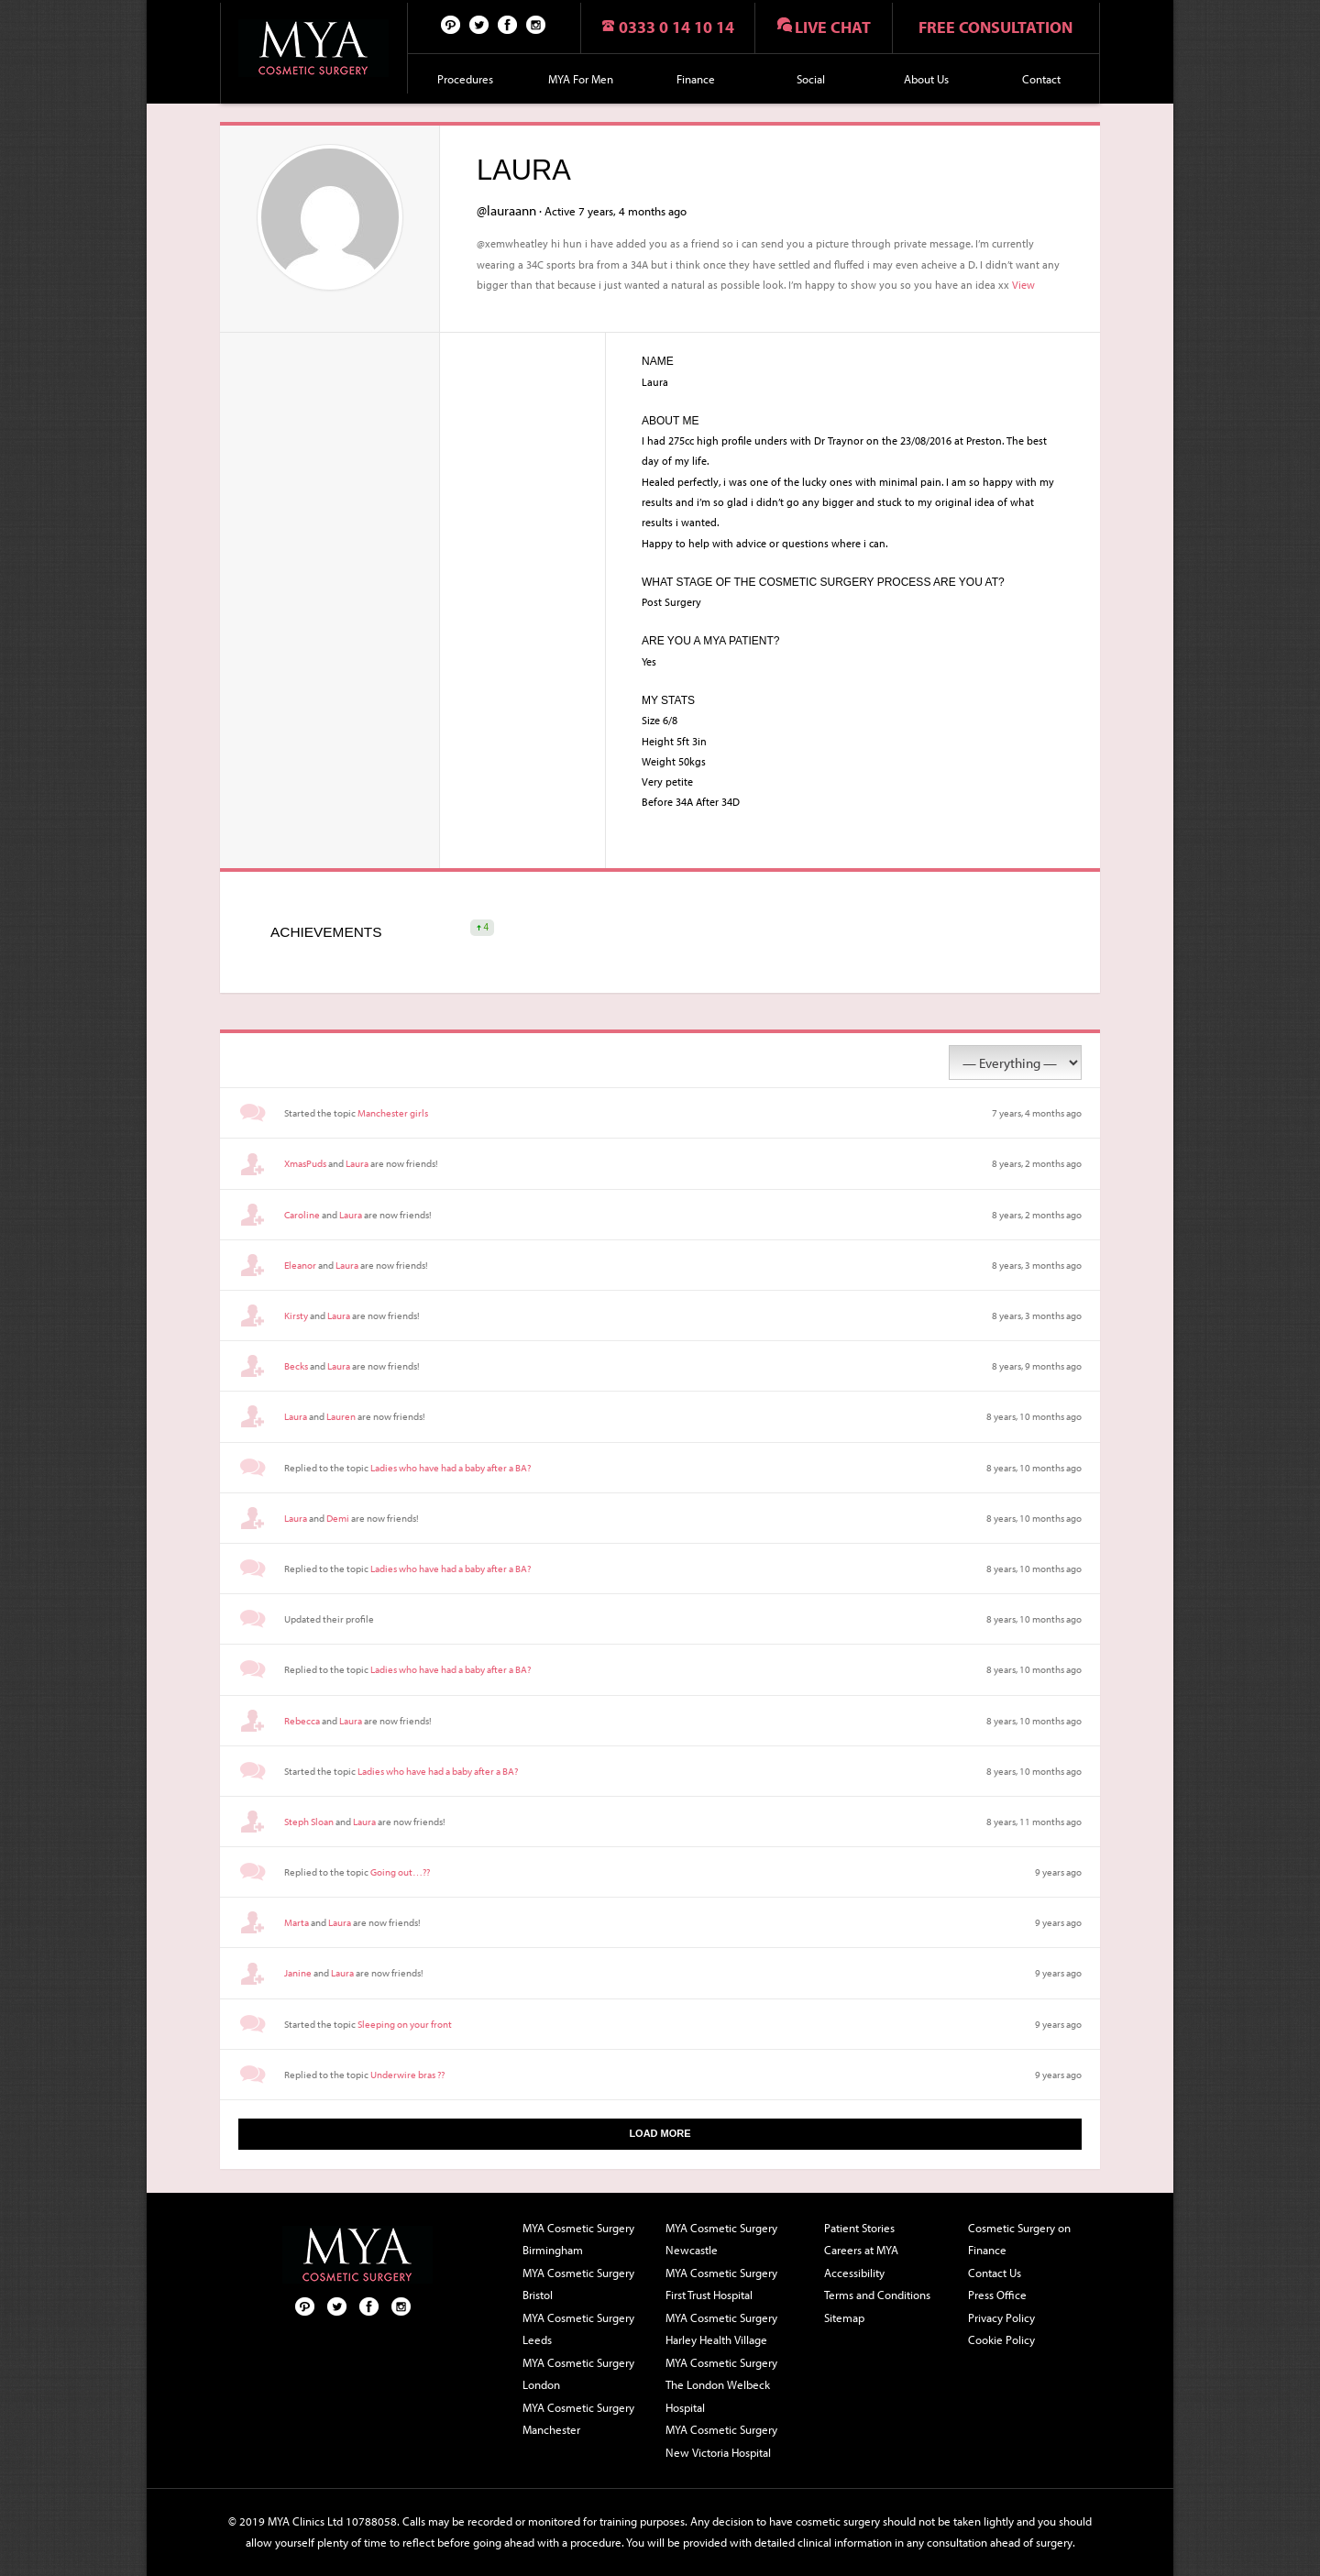 The image size is (1320, 2576). I want to click on Load More, so click(659, 2133).